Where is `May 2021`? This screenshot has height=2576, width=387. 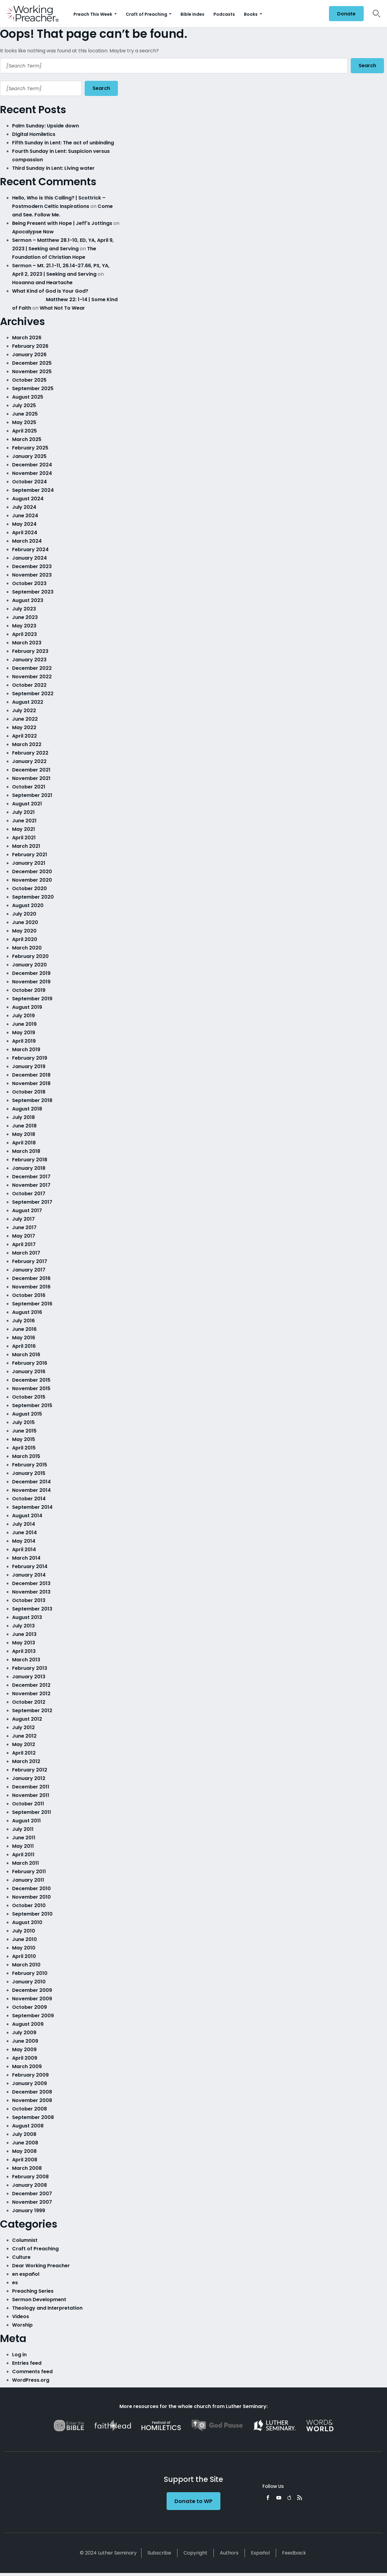
May 2021 is located at coordinates (23, 829).